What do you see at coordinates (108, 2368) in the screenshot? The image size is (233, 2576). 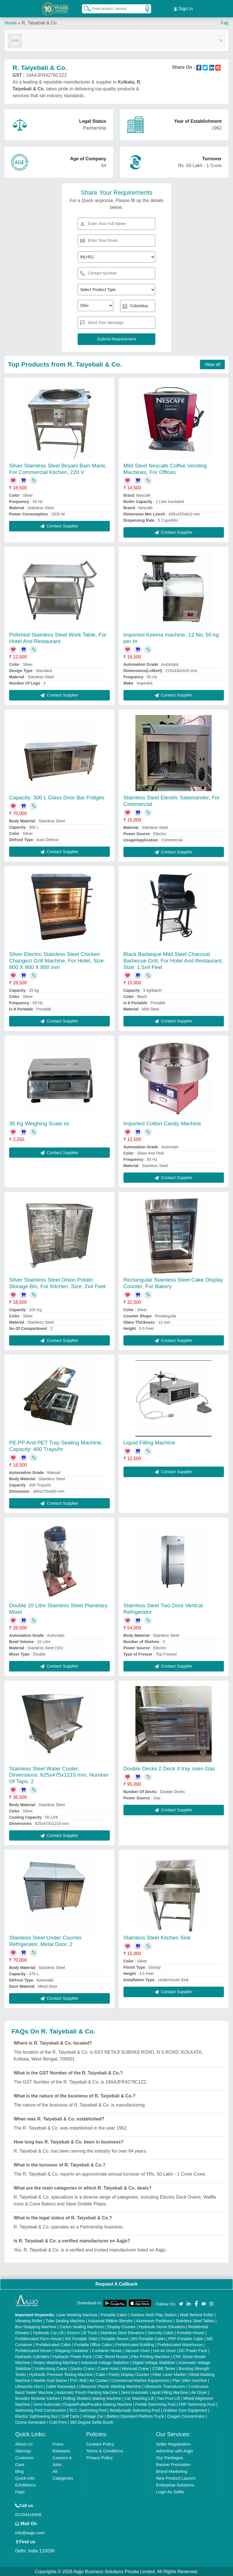 I see `Crane Hoist` at bounding box center [108, 2368].